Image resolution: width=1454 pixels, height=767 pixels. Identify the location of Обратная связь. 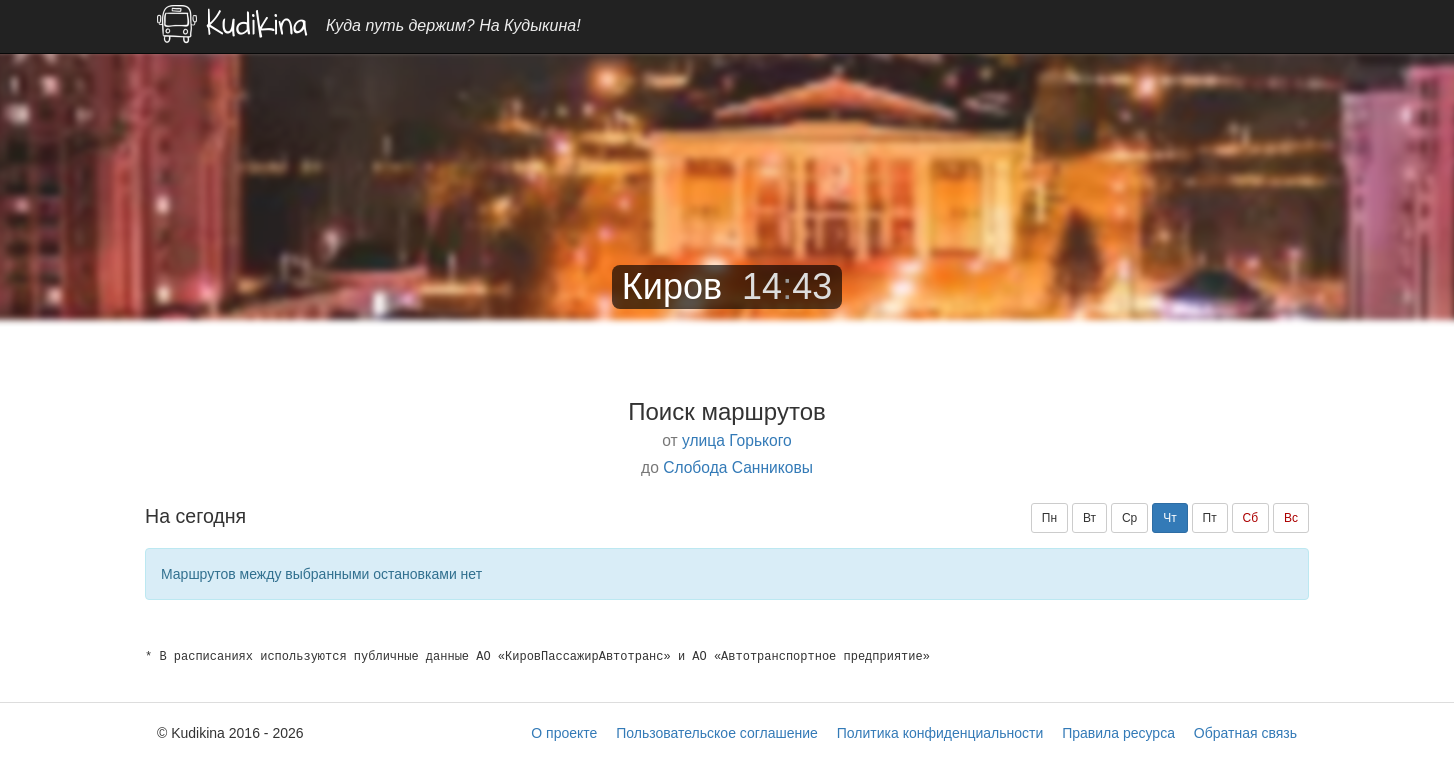
(1245, 733).